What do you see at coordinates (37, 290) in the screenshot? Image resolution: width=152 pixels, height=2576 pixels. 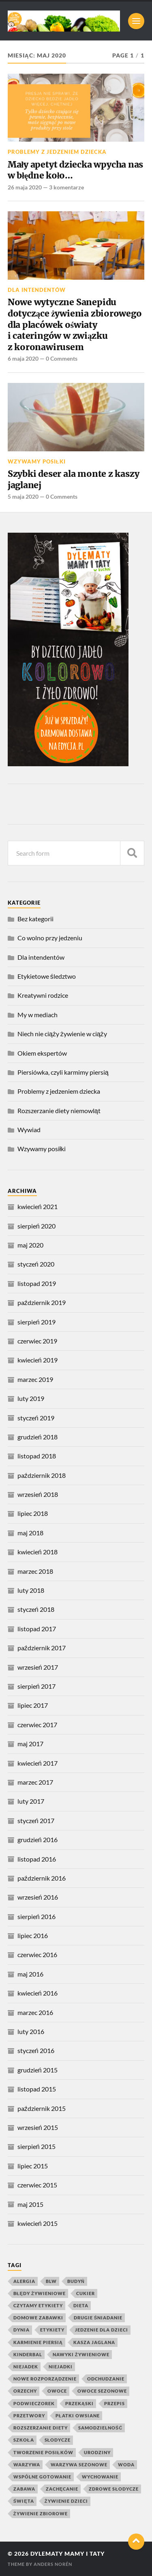 I see `Dla intendentów` at bounding box center [37, 290].